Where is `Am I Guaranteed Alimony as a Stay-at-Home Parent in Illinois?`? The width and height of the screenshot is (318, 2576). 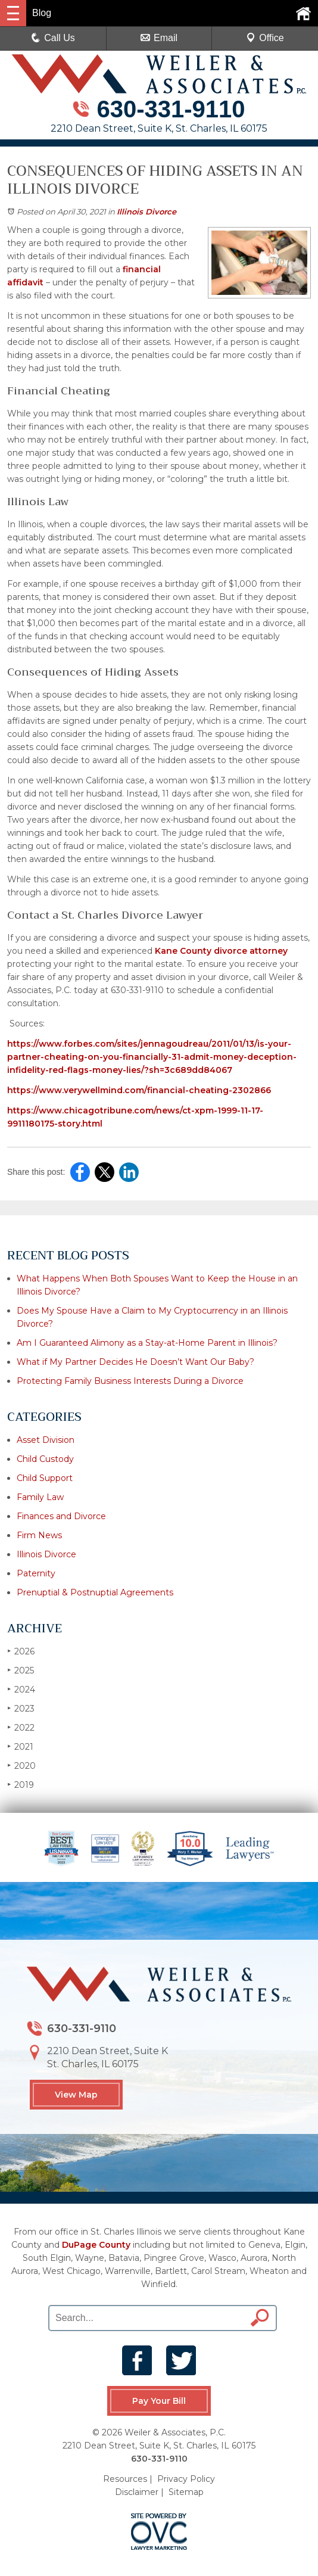
Am I Guaranteed Alimony as a Stay-at-Home Parent in Illinois? is located at coordinates (147, 1342).